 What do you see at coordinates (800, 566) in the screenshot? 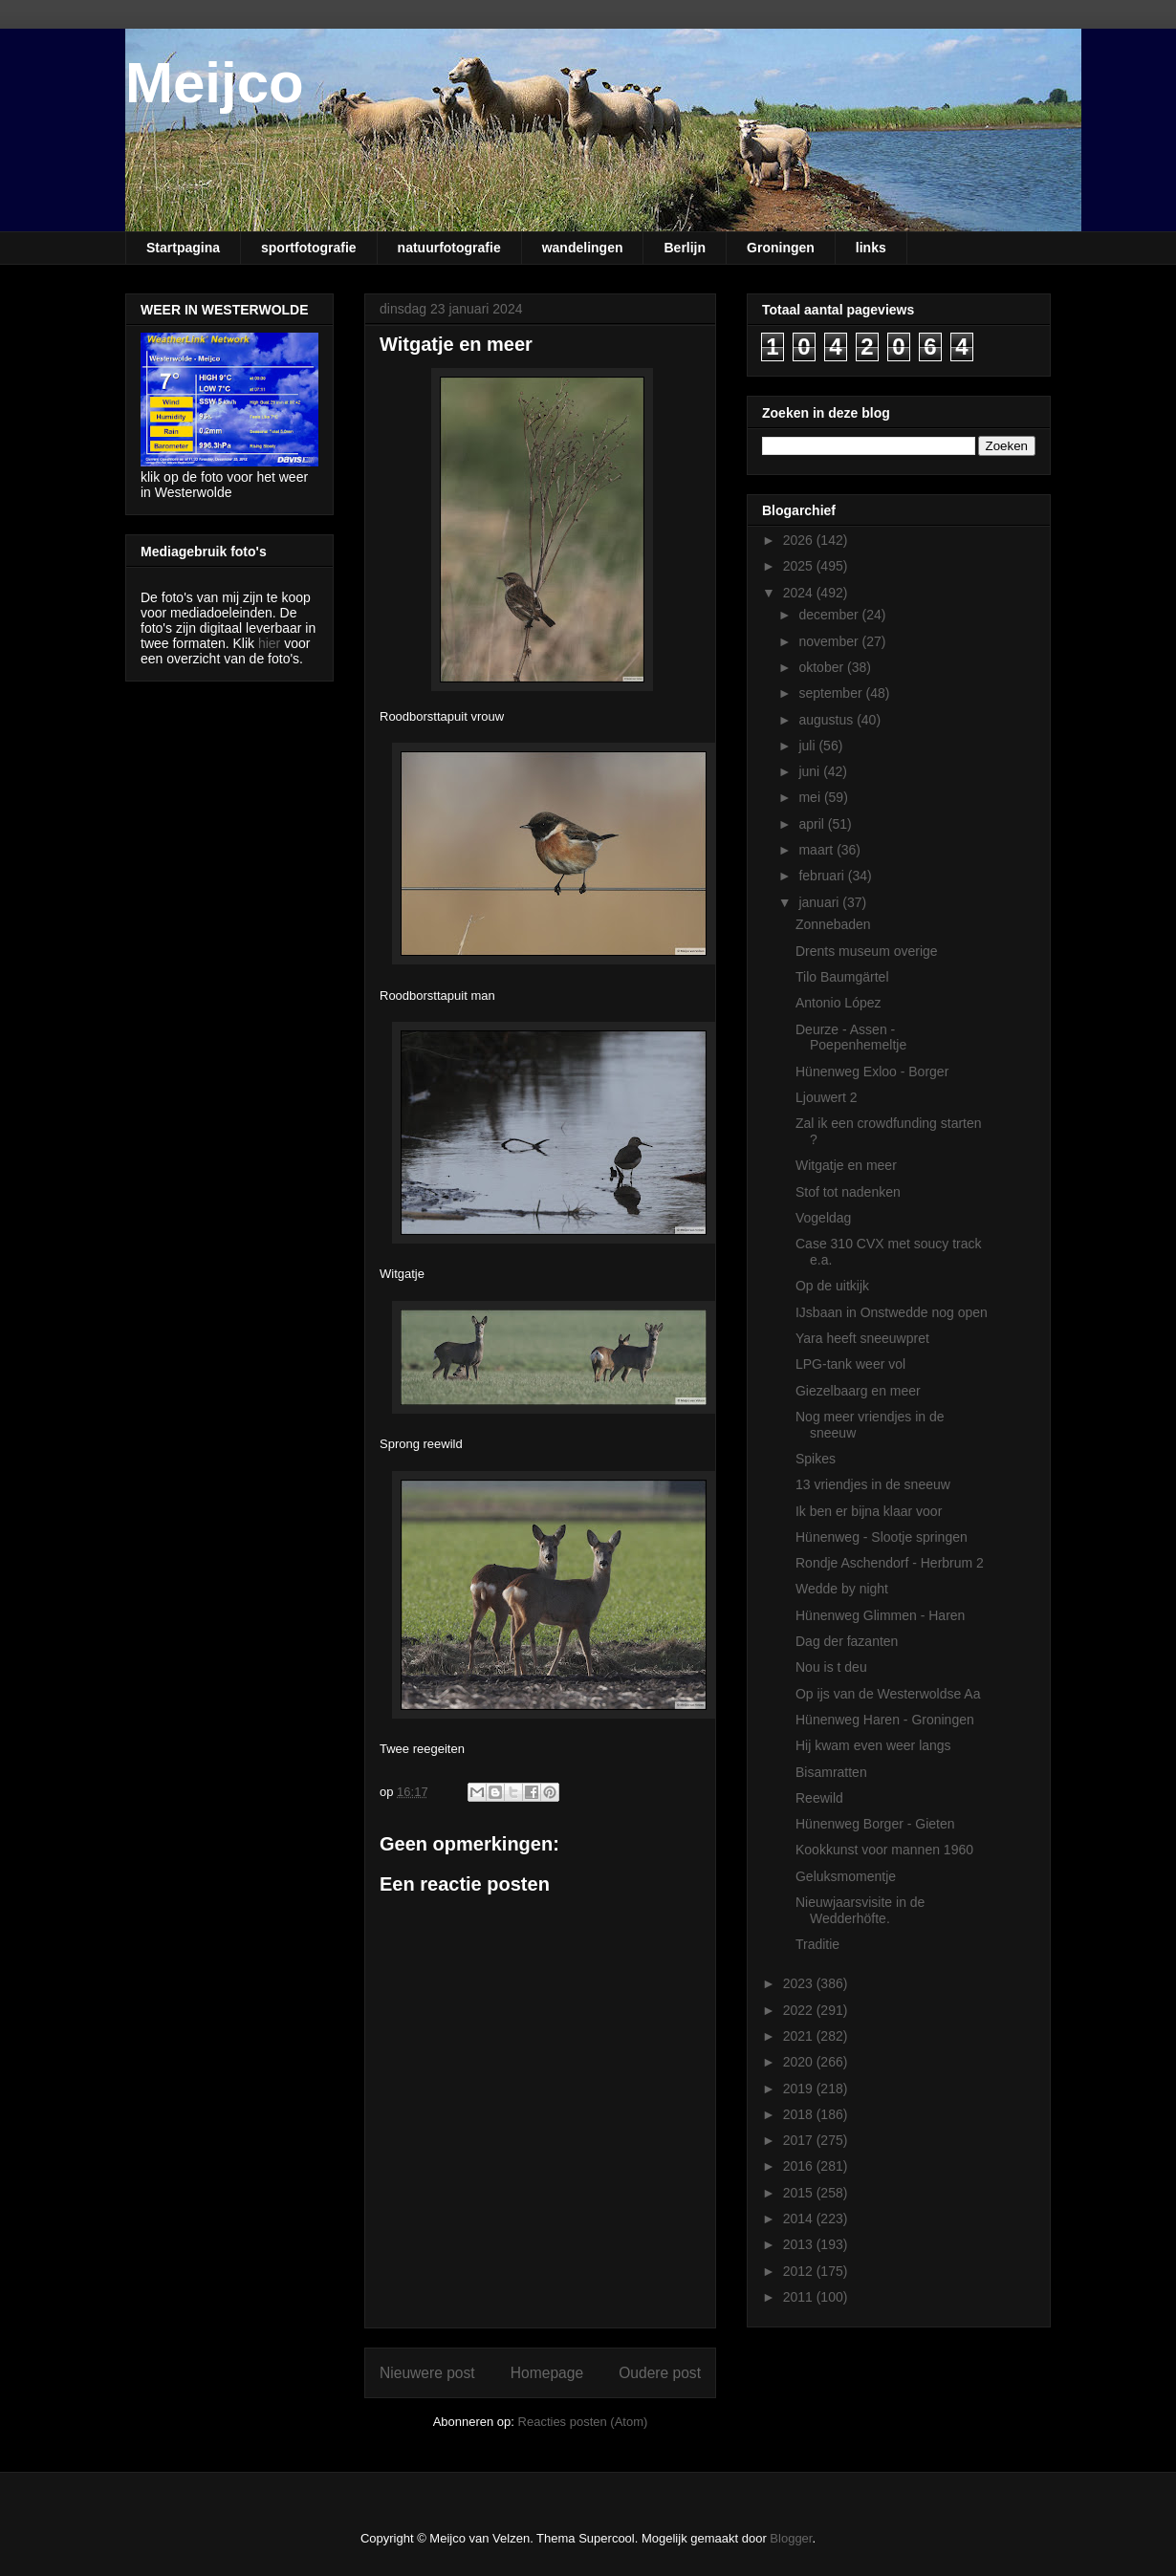
I see `2025` at bounding box center [800, 566].